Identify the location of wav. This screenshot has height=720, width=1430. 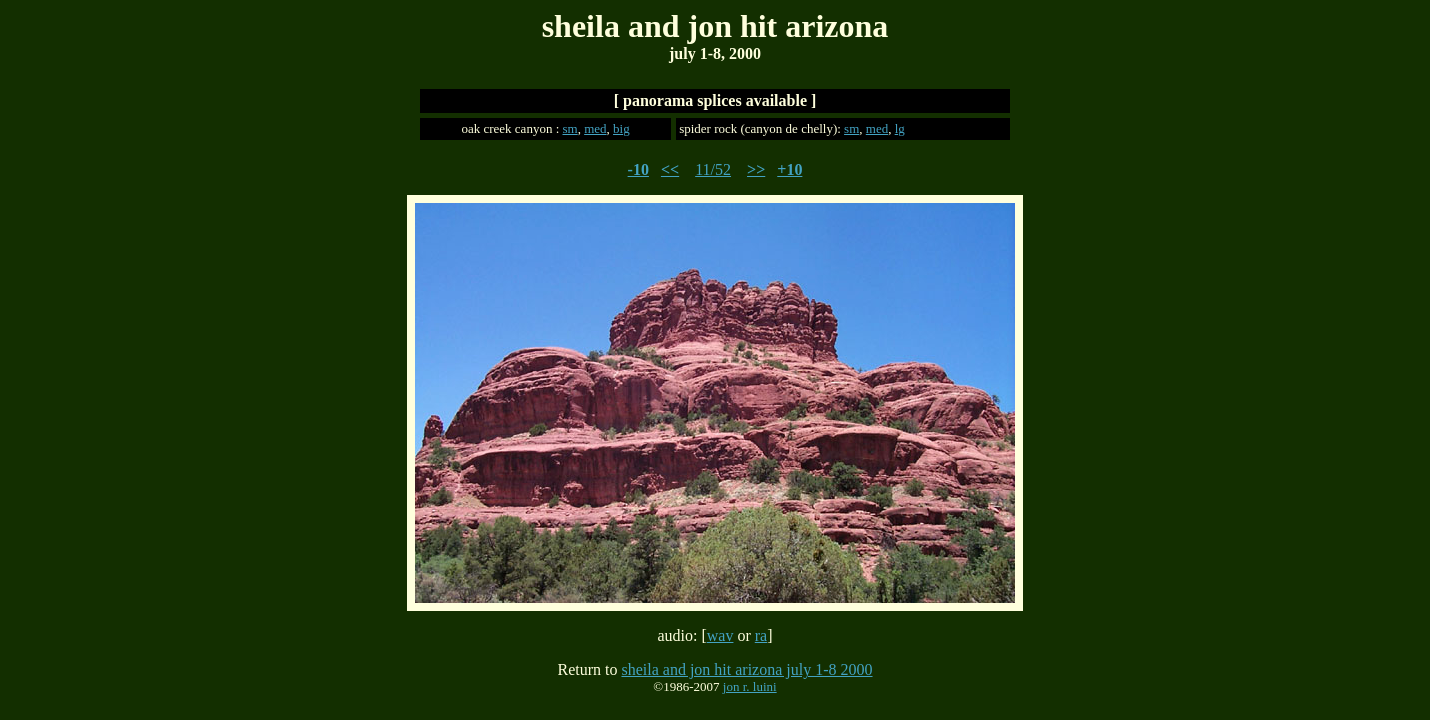
(720, 635).